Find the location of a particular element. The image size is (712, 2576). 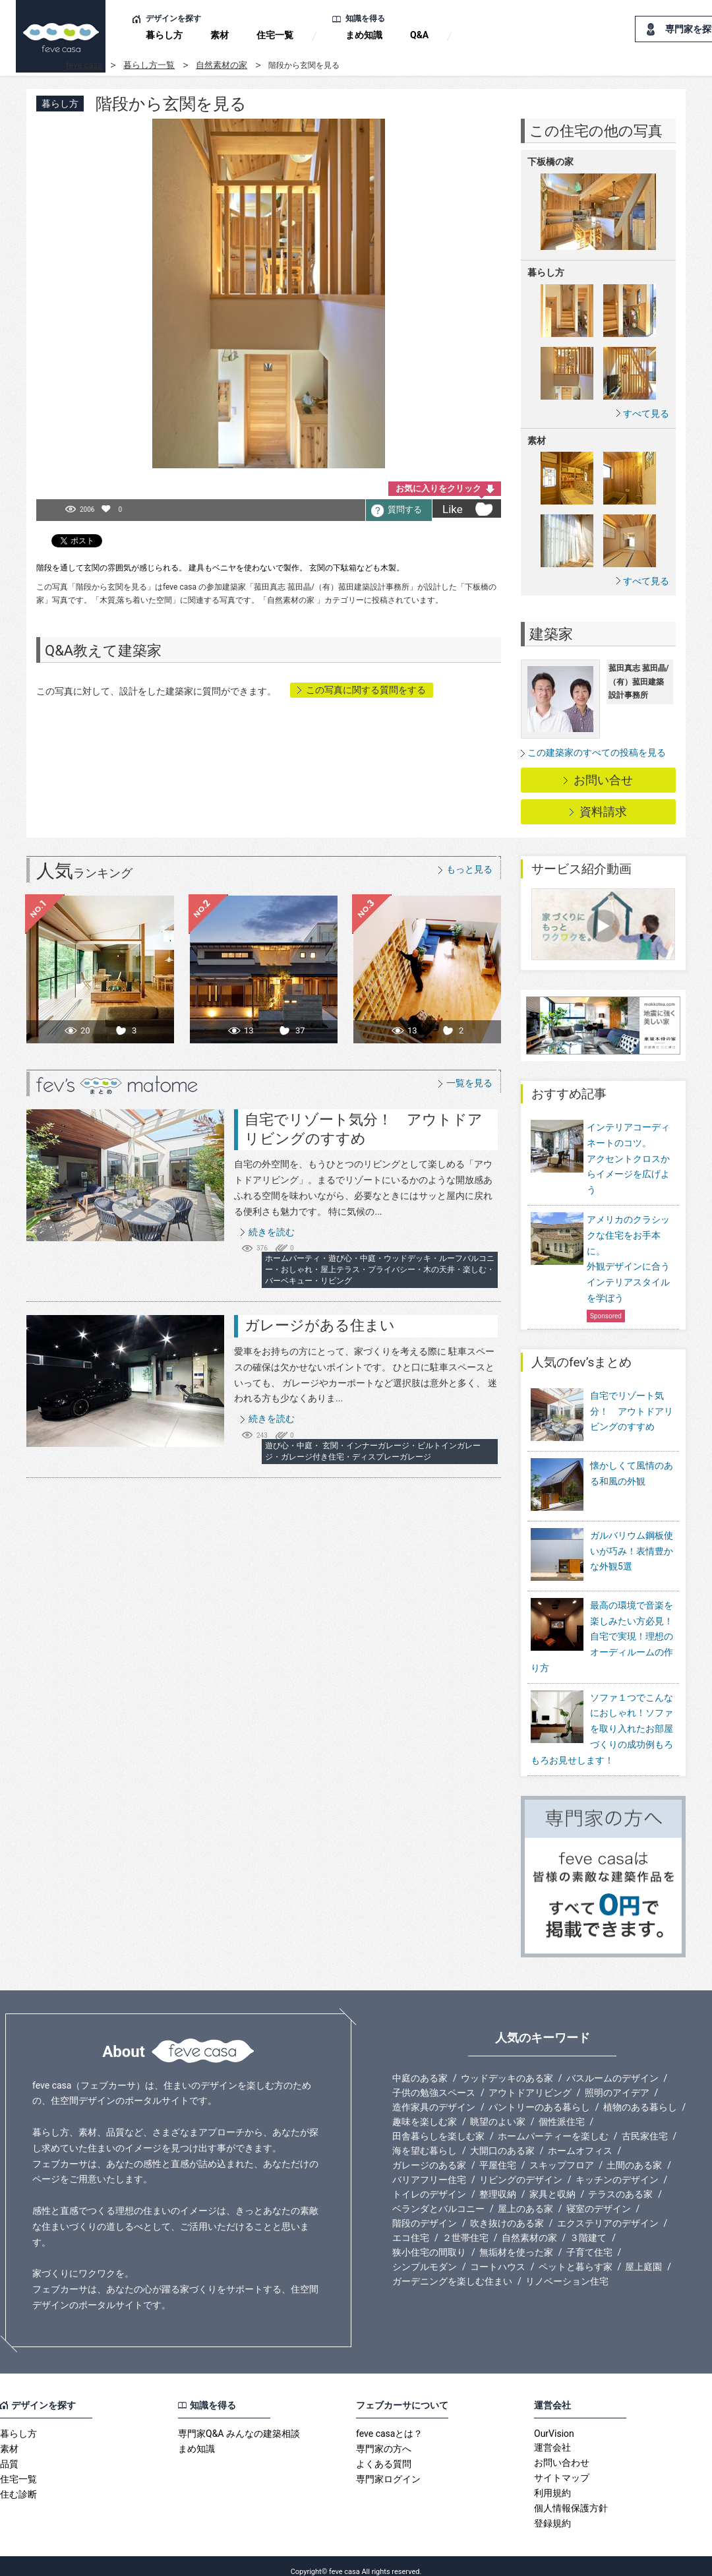

リビングのデザイン is located at coordinates (520, 2168).